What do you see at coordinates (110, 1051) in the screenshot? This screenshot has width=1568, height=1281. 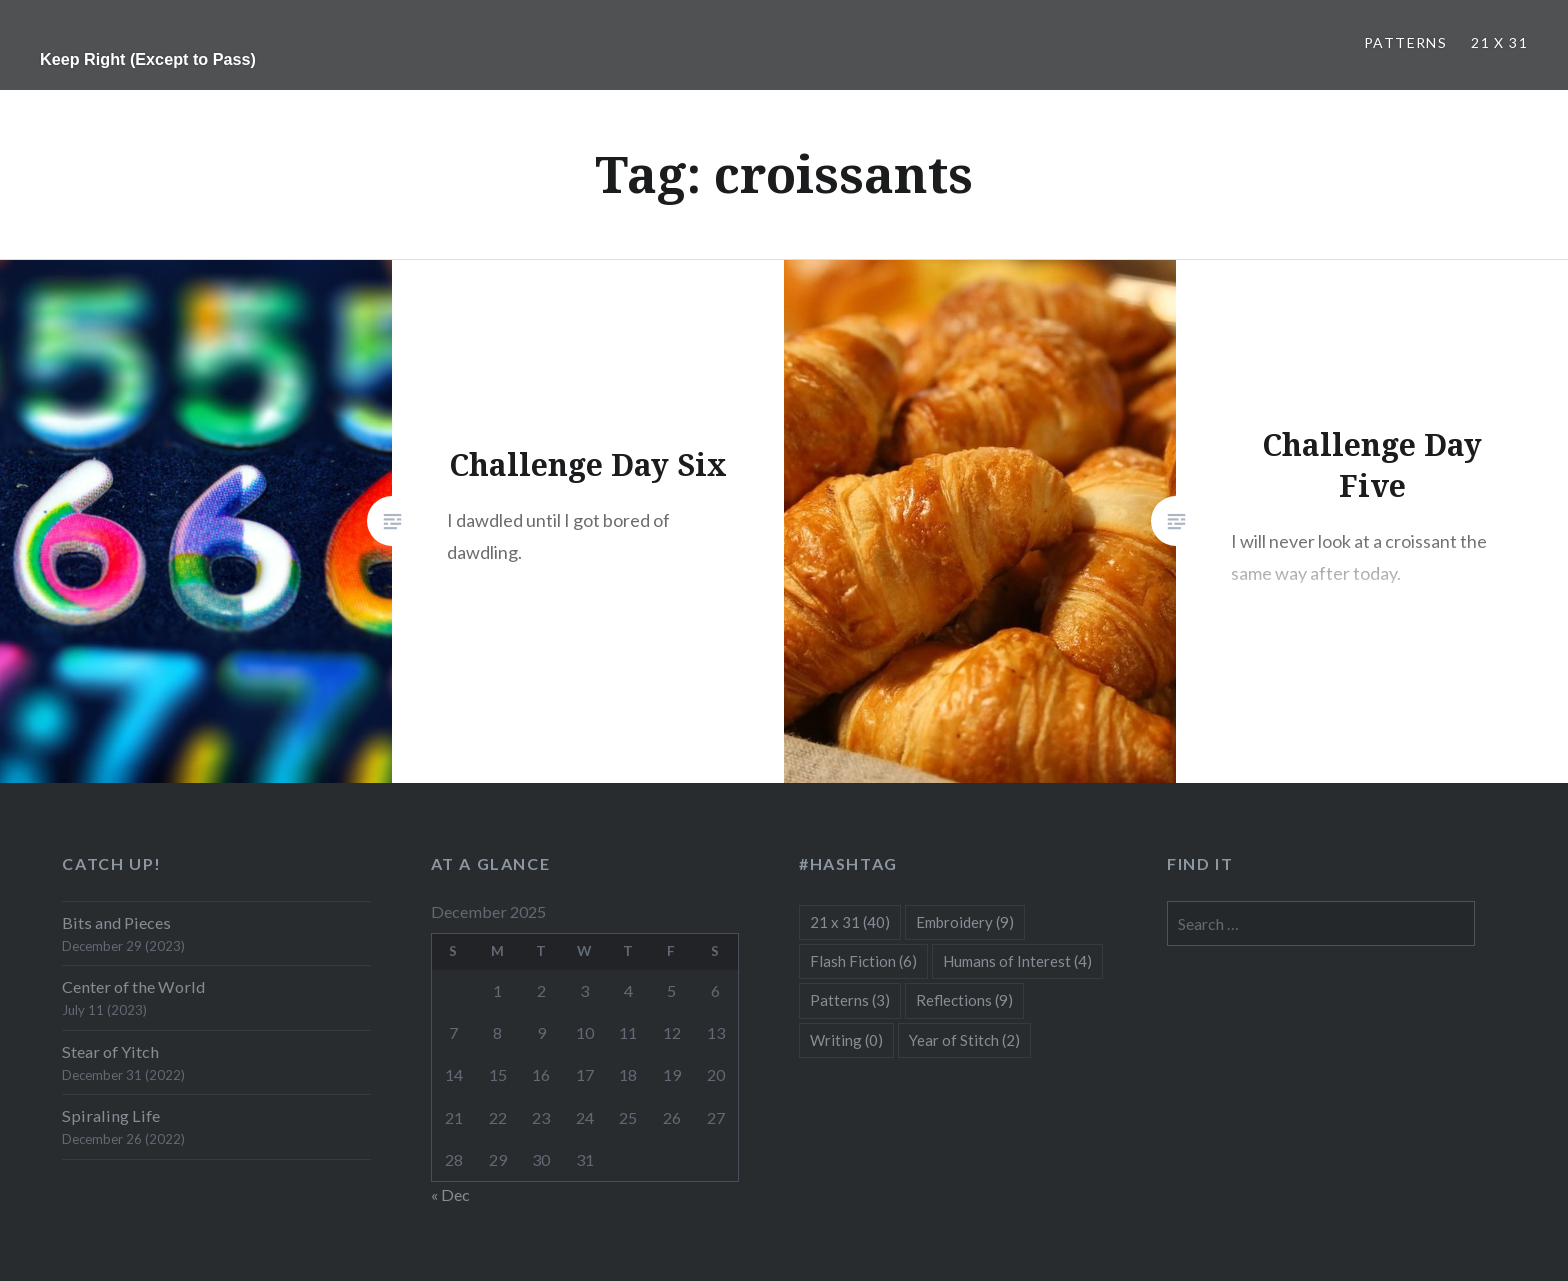 I see `Stear of Yitch` at bounding box center [110, 1051].